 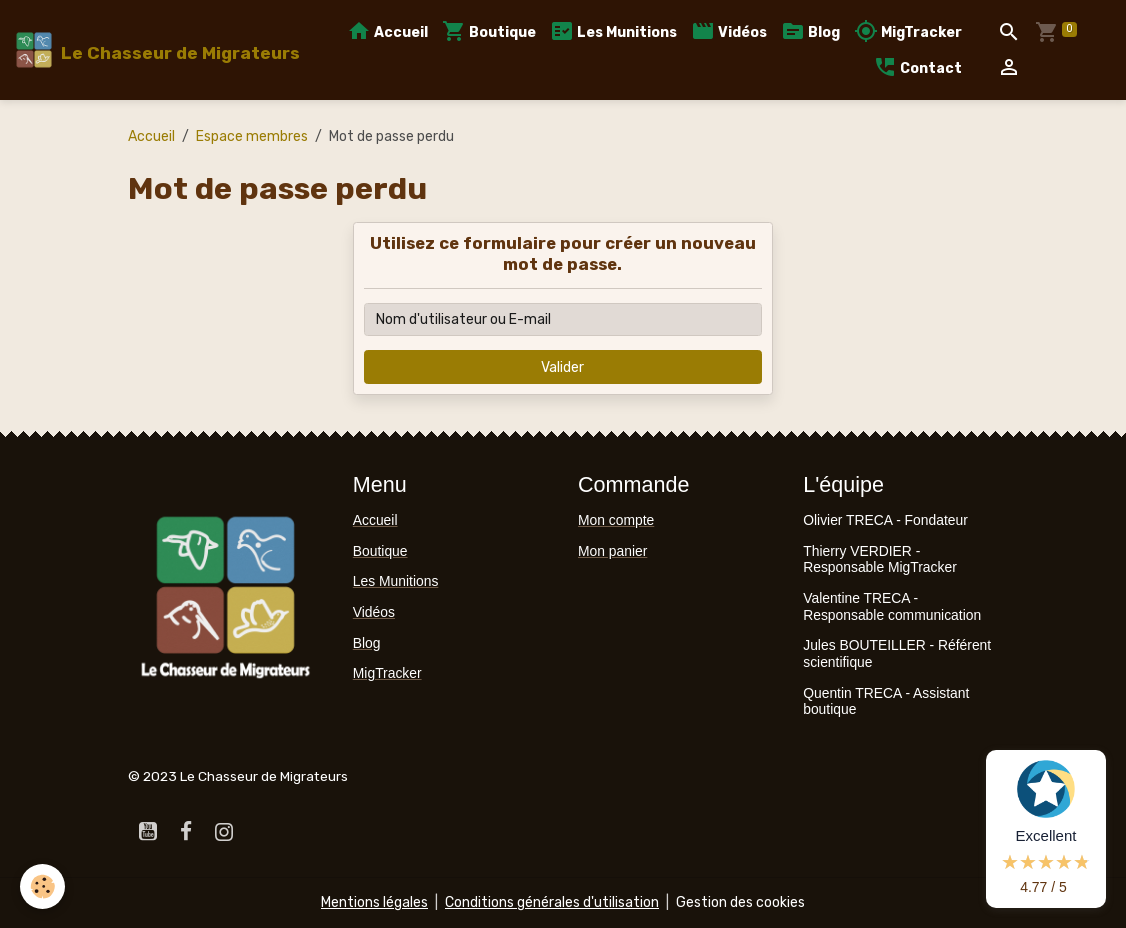 I want to click on Mentions légales, so click(x=374, y=902).